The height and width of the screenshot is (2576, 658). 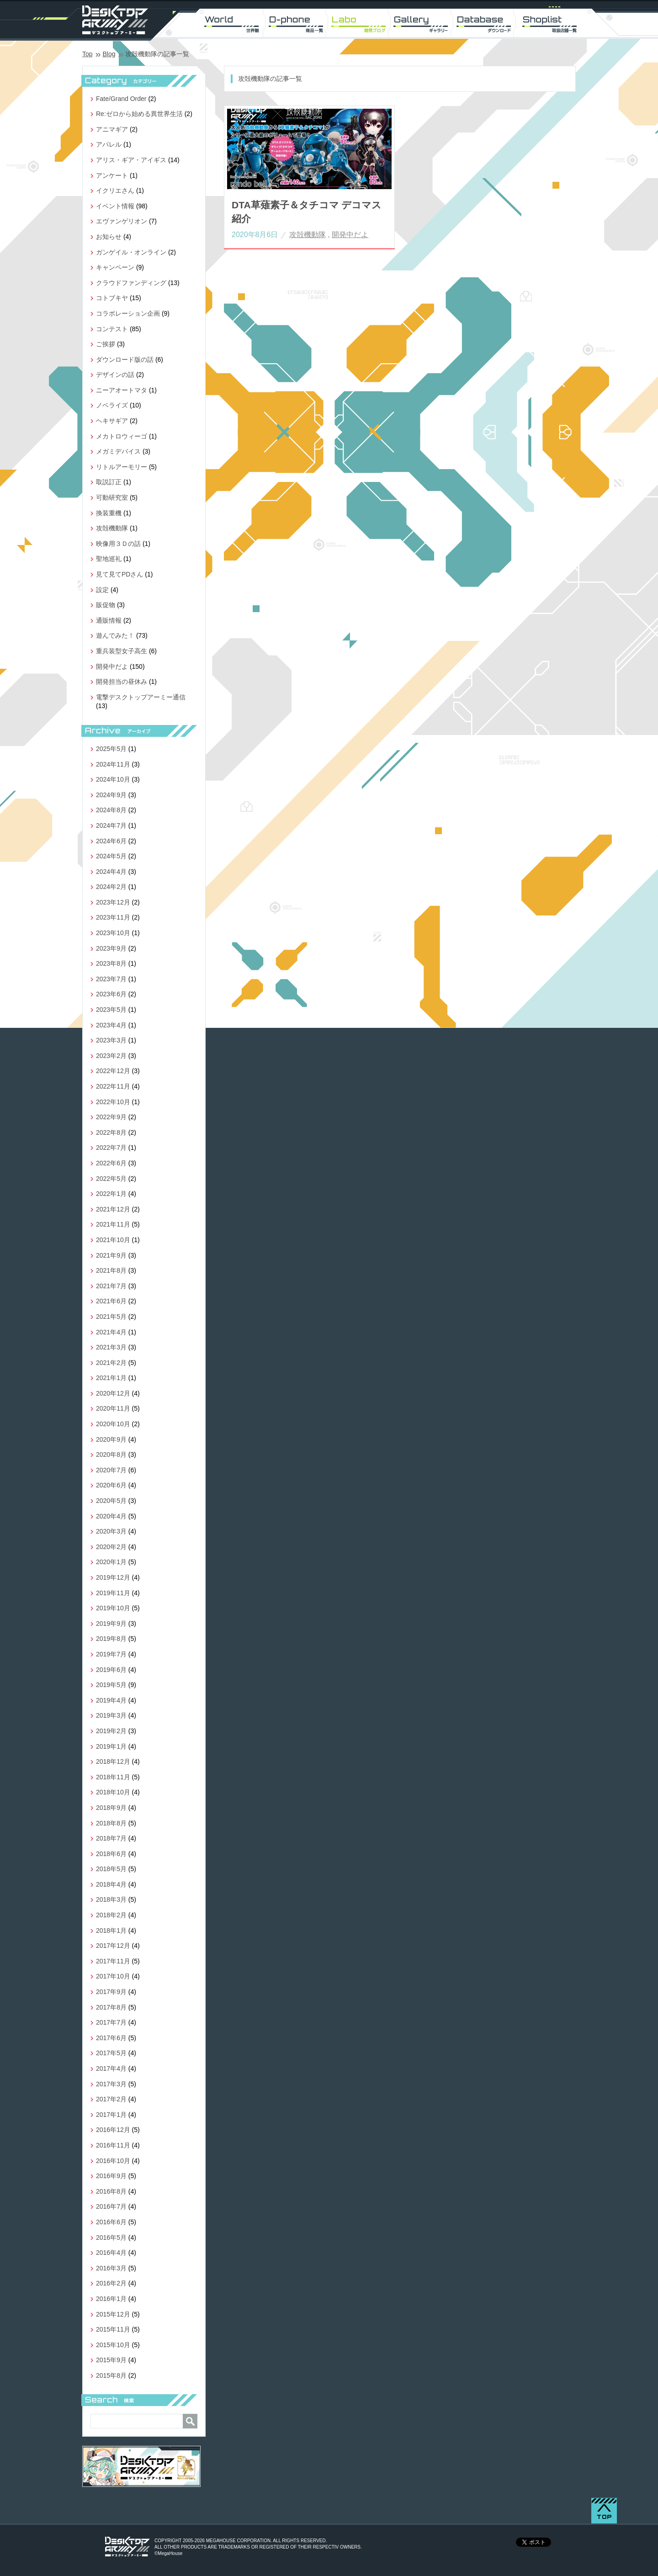 I want to click on 2023年4月, so click(x=111, y=1025).